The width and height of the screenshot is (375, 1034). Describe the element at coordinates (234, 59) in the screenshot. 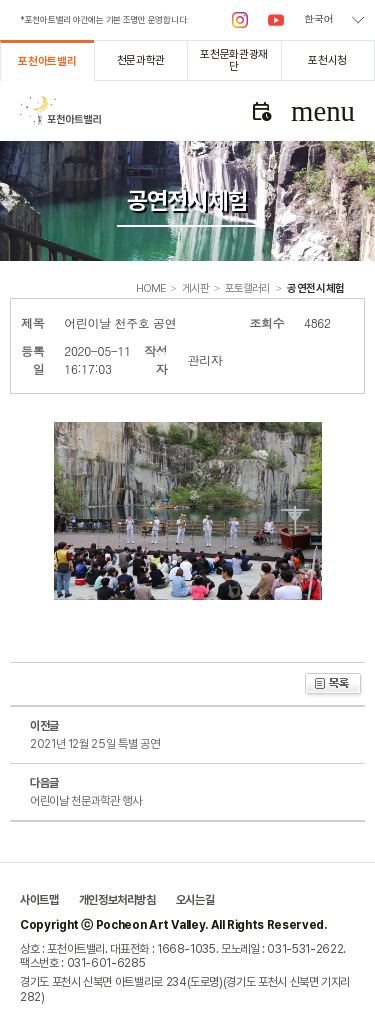

I see `포천문화관광재단` at that location.